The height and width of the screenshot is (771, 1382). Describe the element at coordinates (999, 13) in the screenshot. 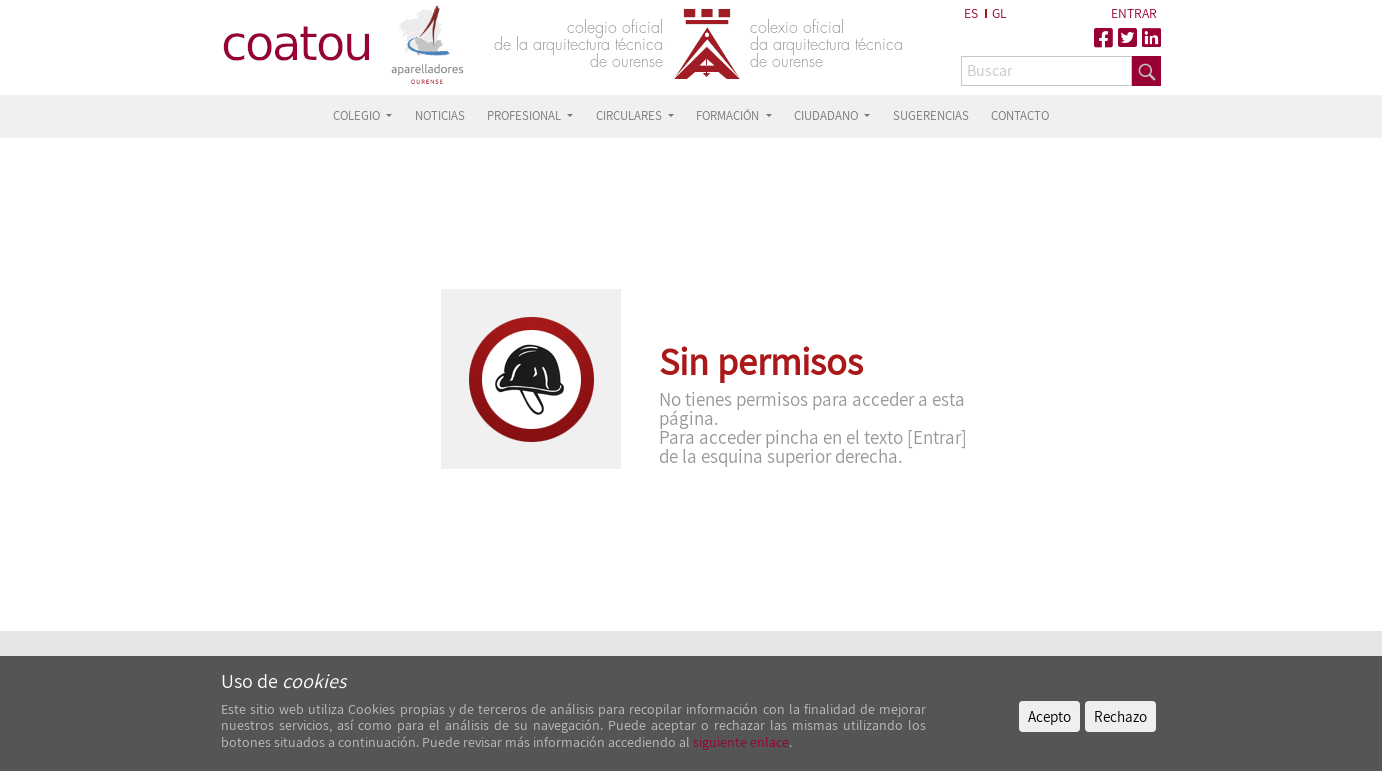

I see `GL` at that location.